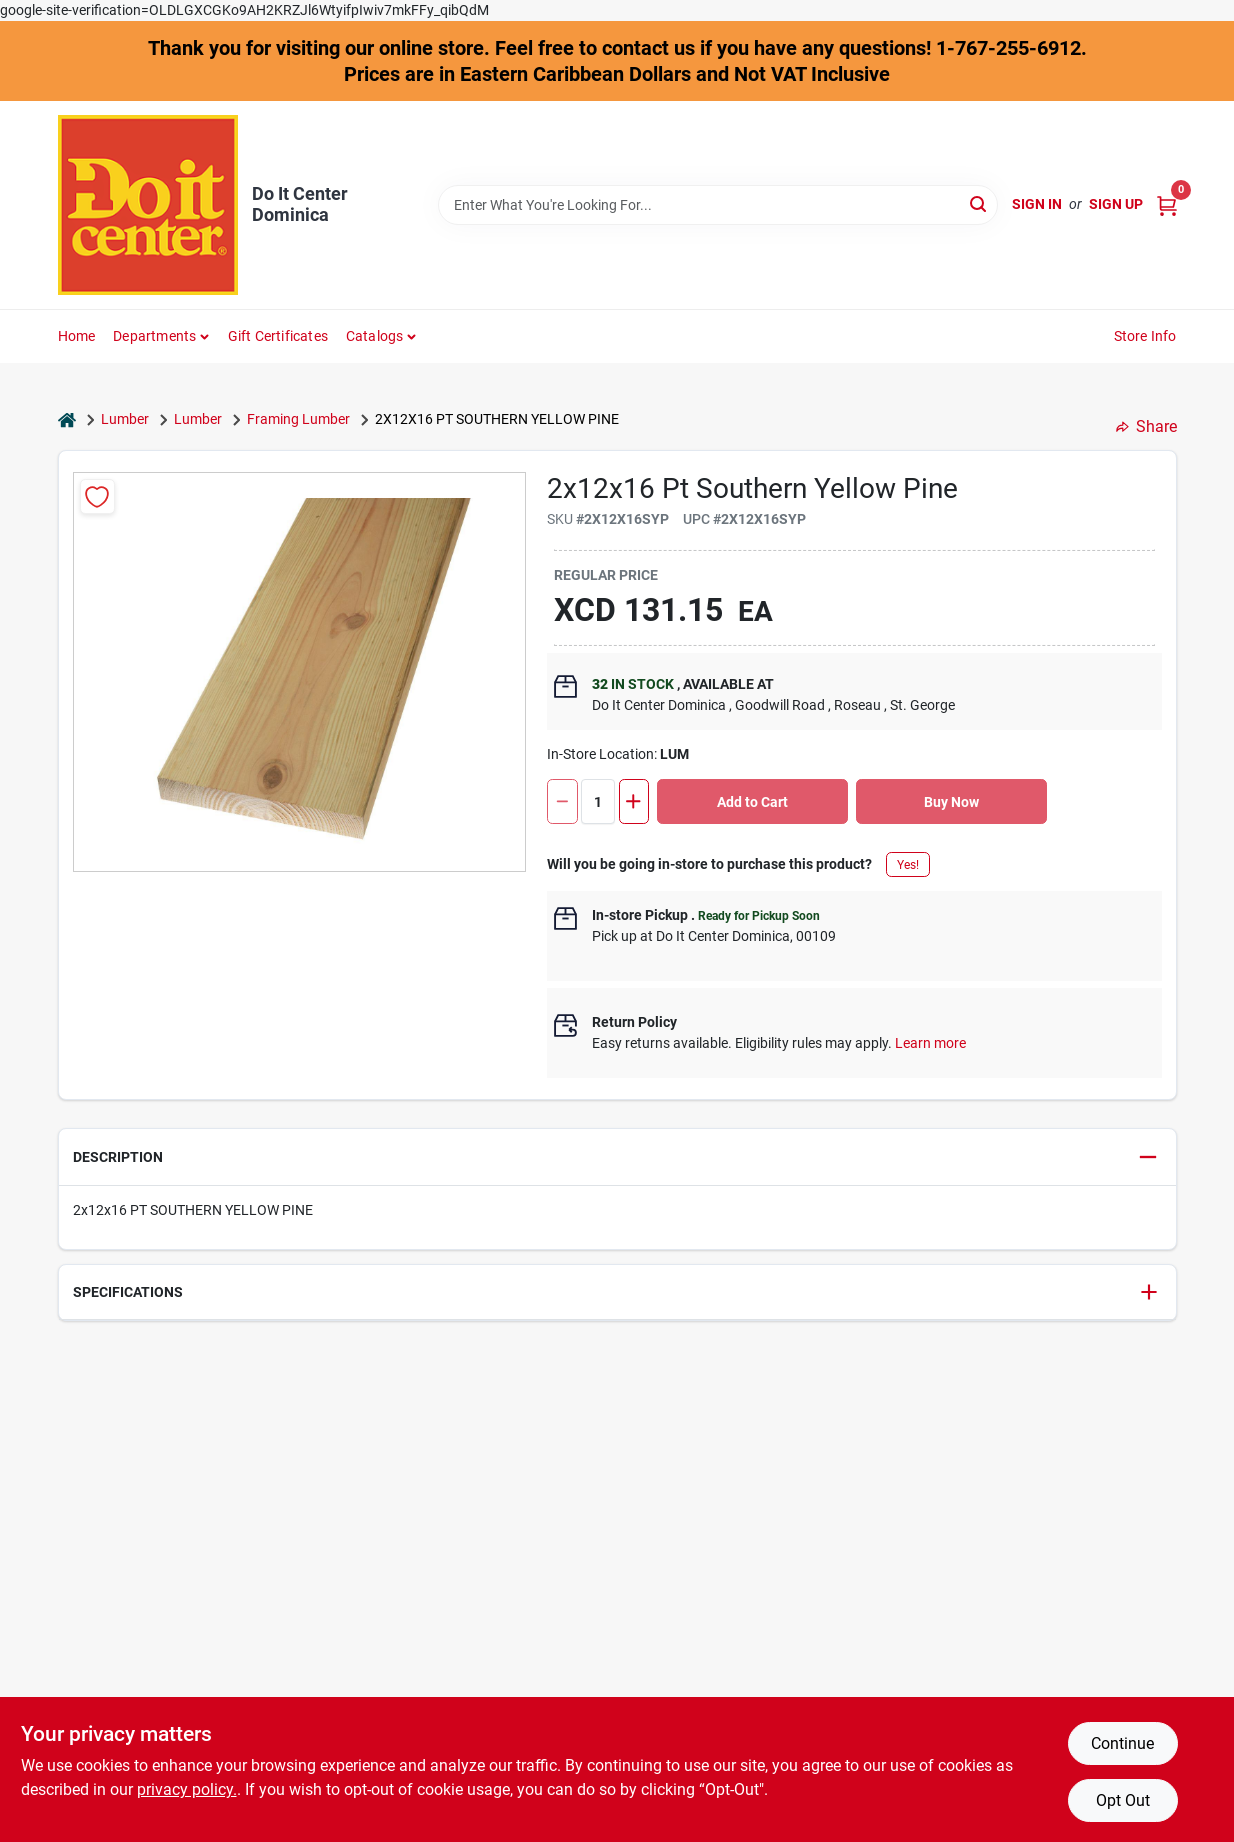  I want to click on [Search Term], so click(718, 205).